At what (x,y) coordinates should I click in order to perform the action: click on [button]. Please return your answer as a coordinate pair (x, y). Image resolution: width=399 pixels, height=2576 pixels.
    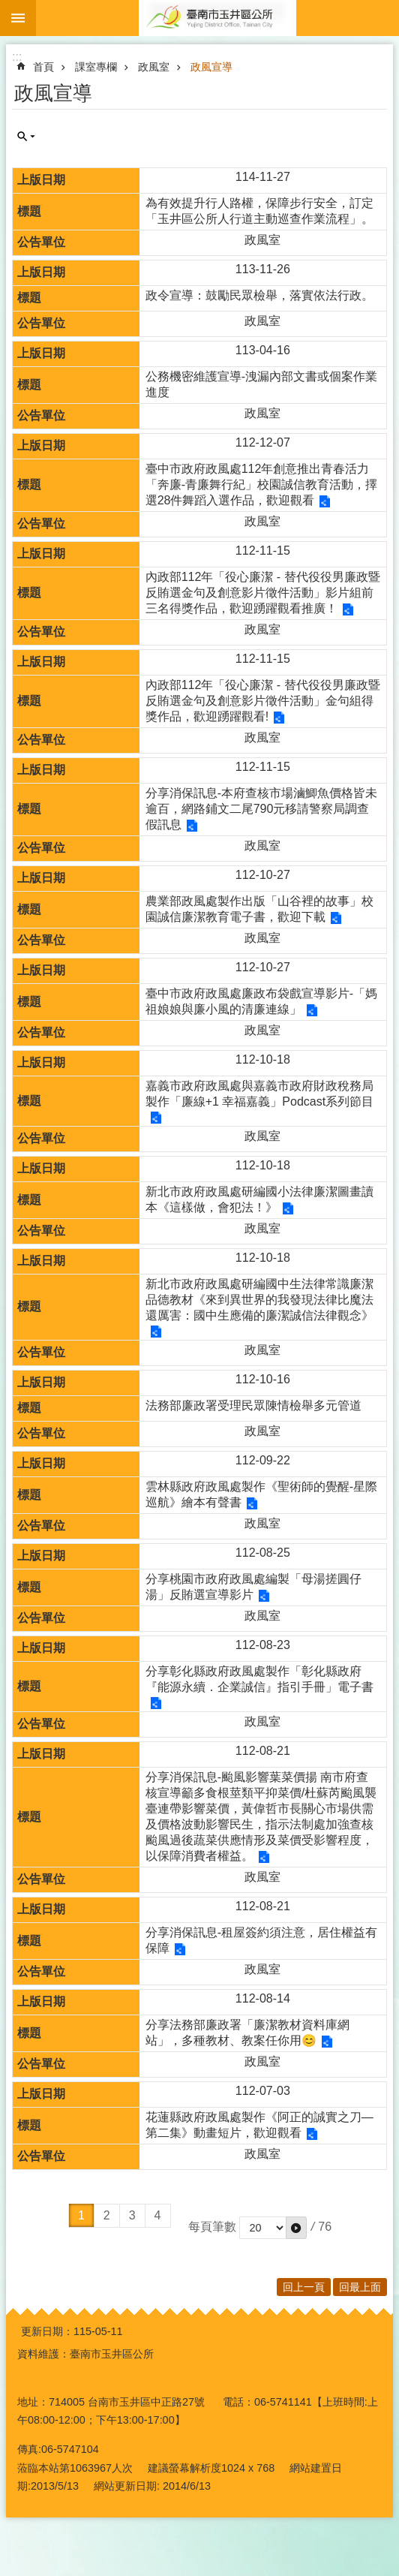
    Looking at the image, I should click on (296, 2227).